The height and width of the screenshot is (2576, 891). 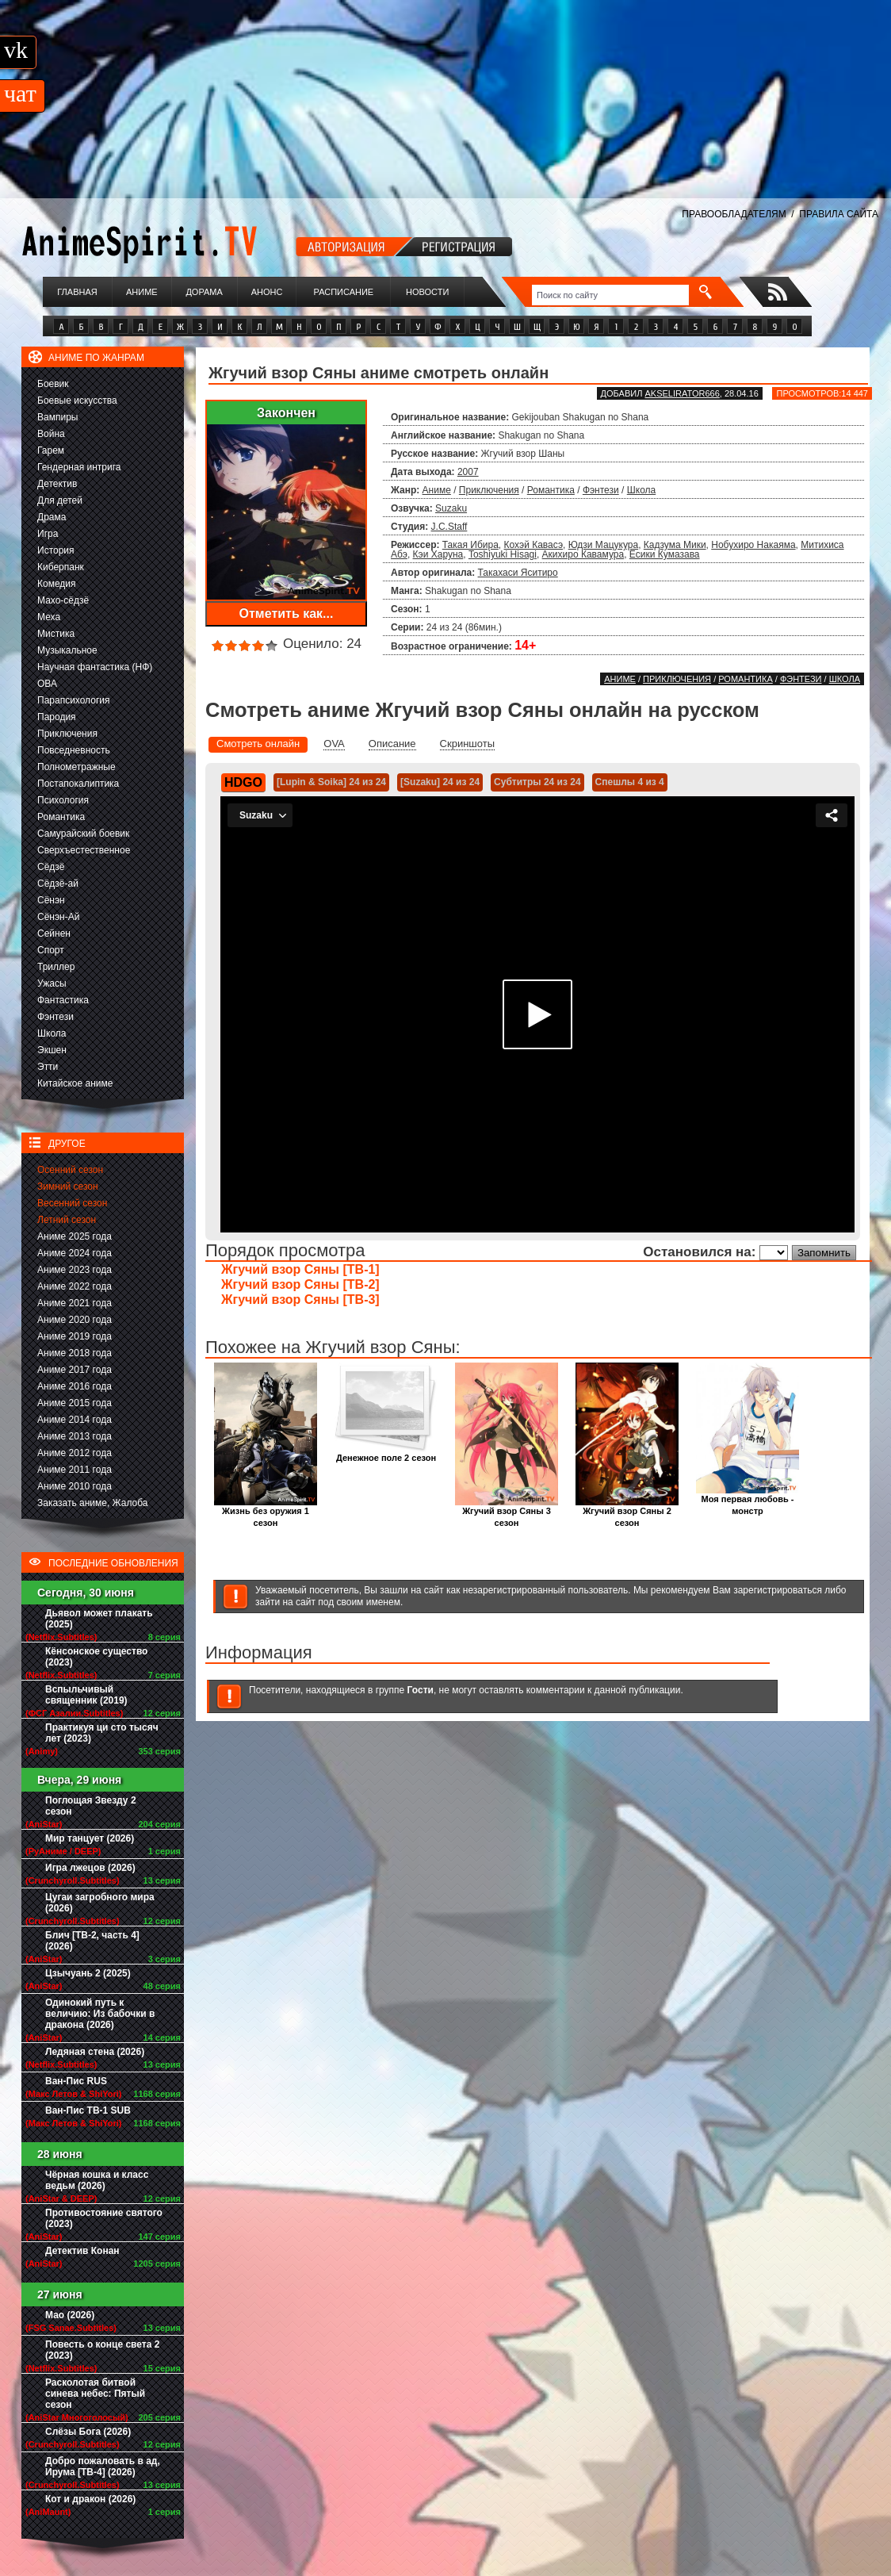 I want to click on Противостояние святого (2023), so click(x=104, y=2218).